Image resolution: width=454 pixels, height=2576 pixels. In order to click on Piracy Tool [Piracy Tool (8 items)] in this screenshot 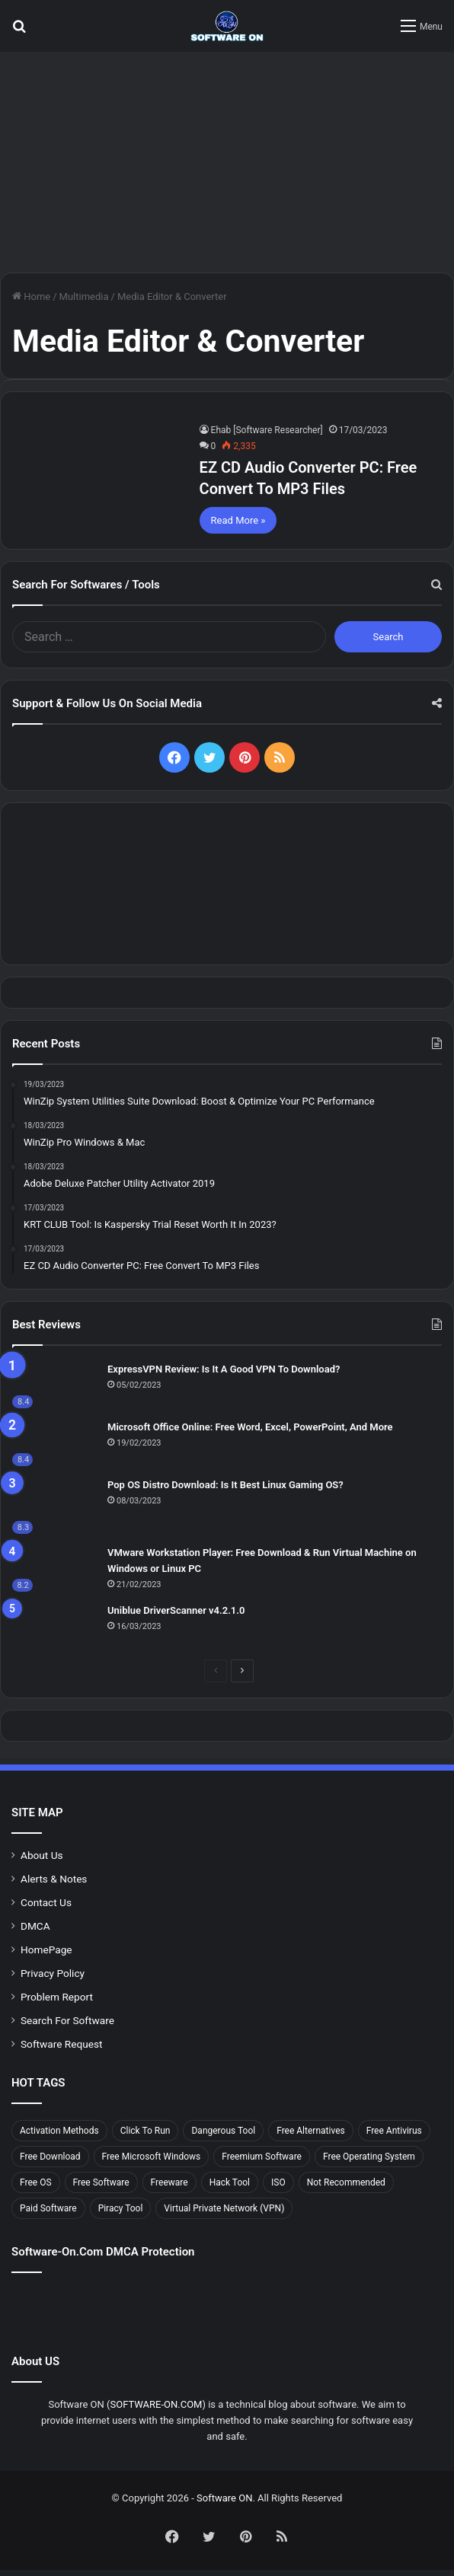, I will do `click(120, 2208)`.